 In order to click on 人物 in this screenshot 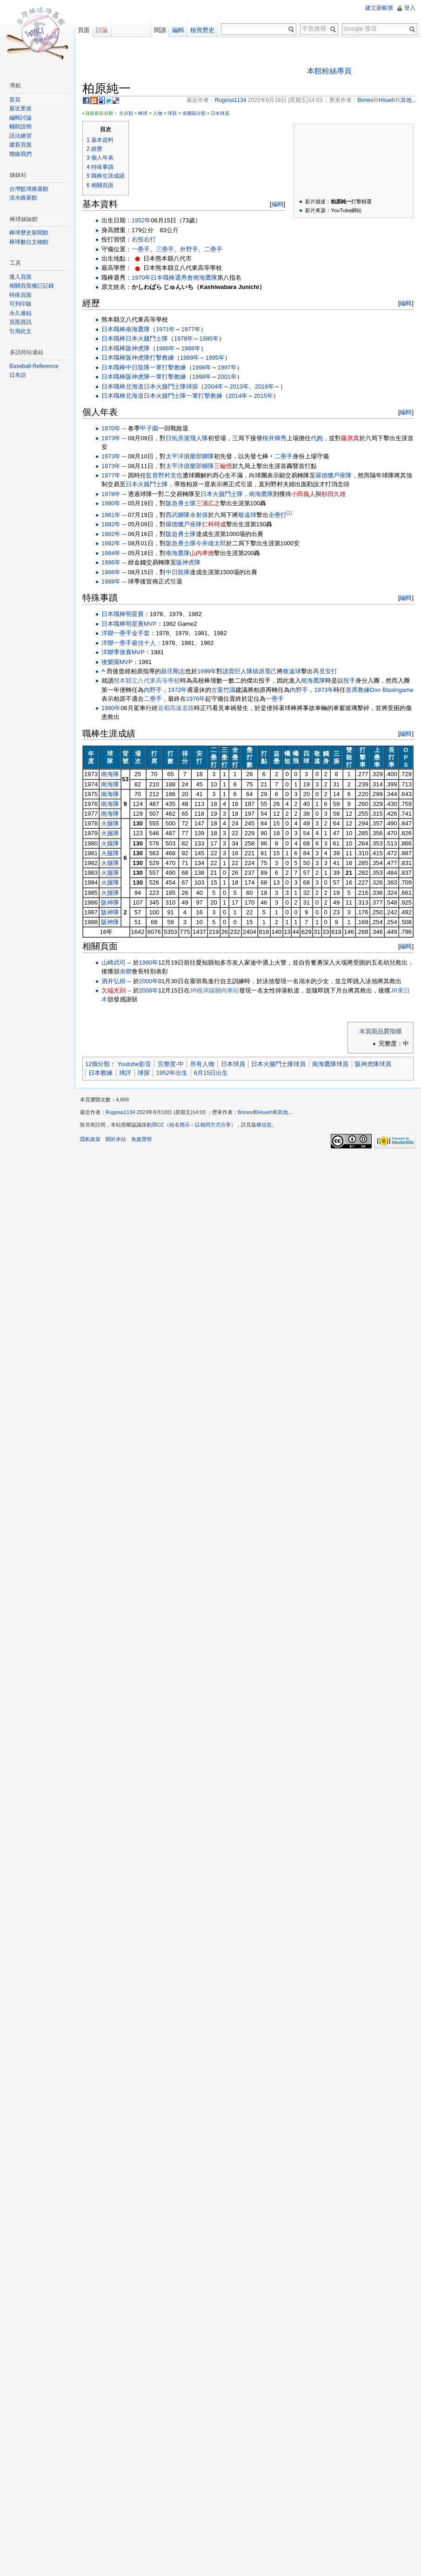, I will do `click(157, 113)`.